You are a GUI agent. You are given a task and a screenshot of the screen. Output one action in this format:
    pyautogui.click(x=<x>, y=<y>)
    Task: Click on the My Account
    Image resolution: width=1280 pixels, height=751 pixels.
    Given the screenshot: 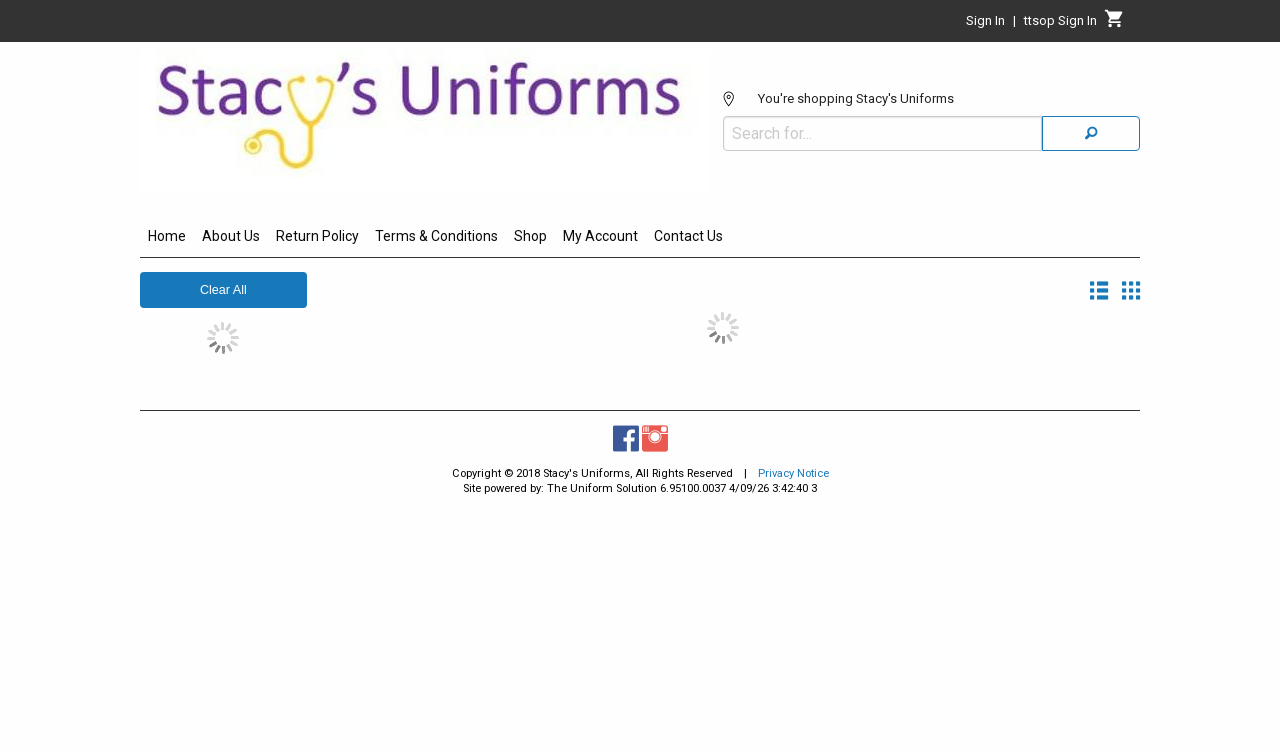 What is the action you would take?
    pyautogui.click(x=600, y=236)
    